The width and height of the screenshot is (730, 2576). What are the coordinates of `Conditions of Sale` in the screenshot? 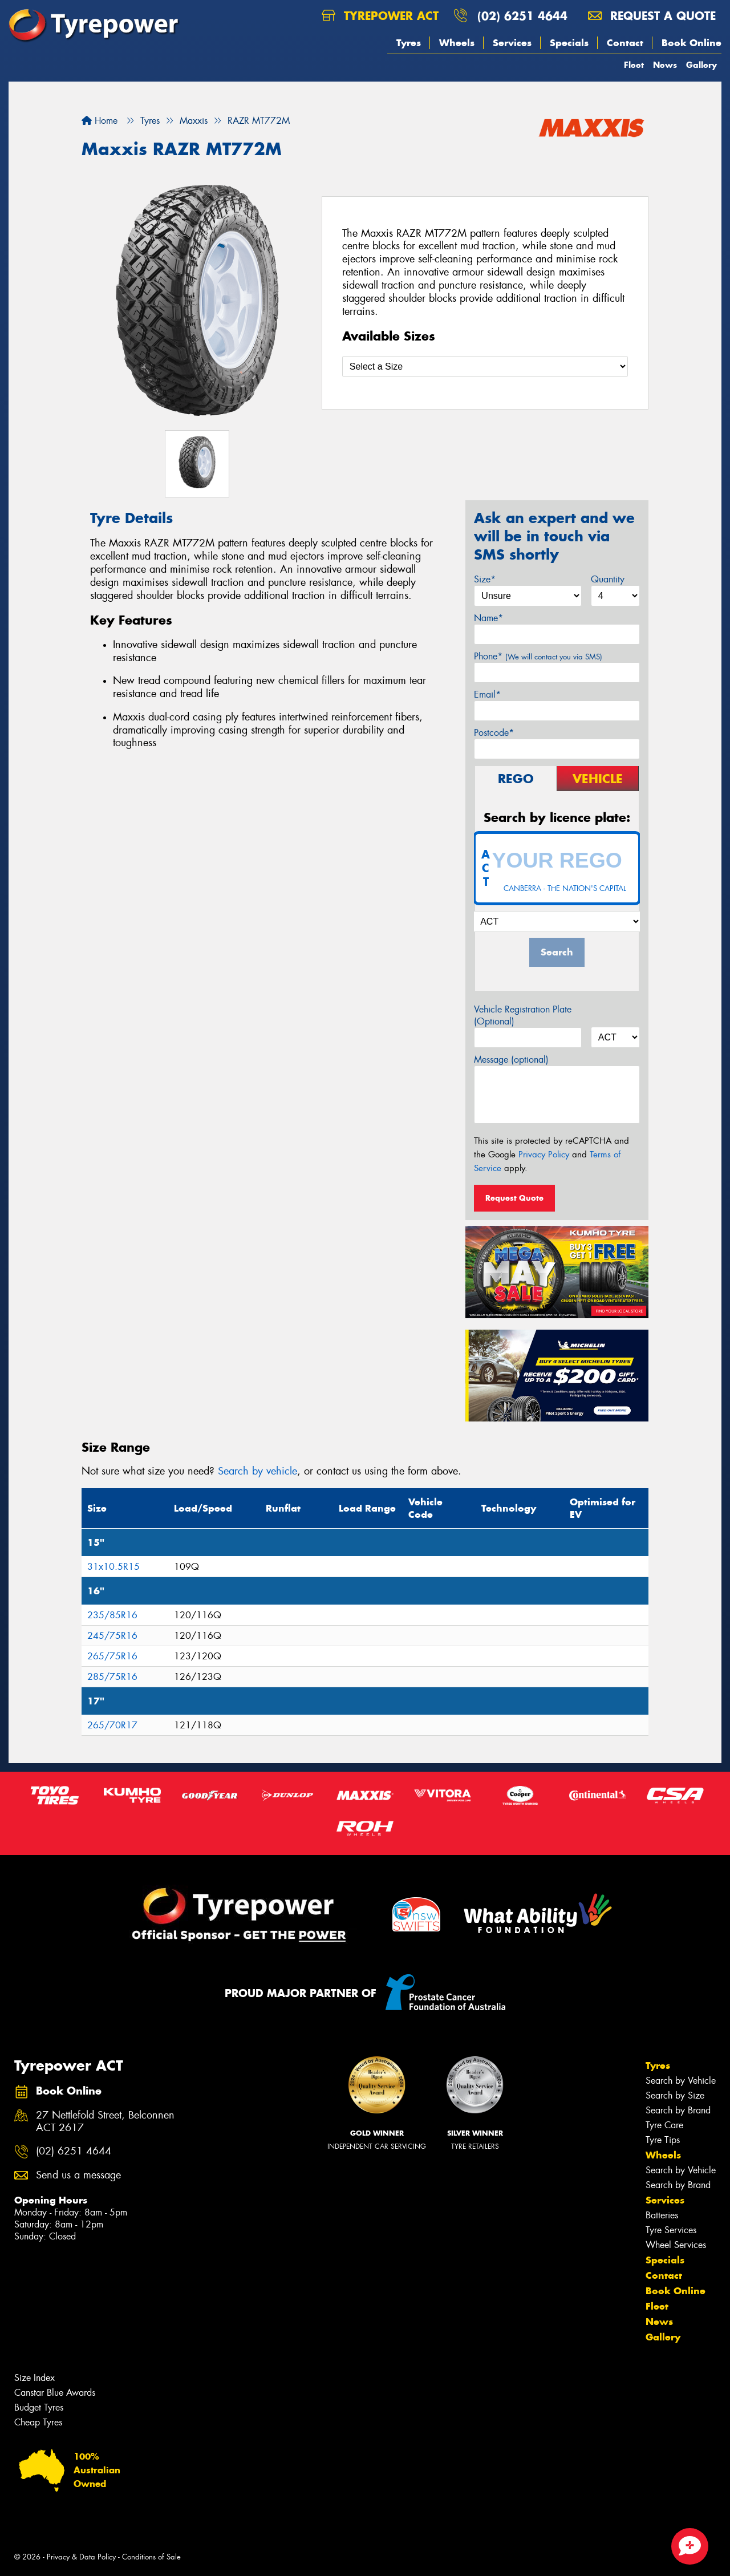 It's located at (151, 2557).